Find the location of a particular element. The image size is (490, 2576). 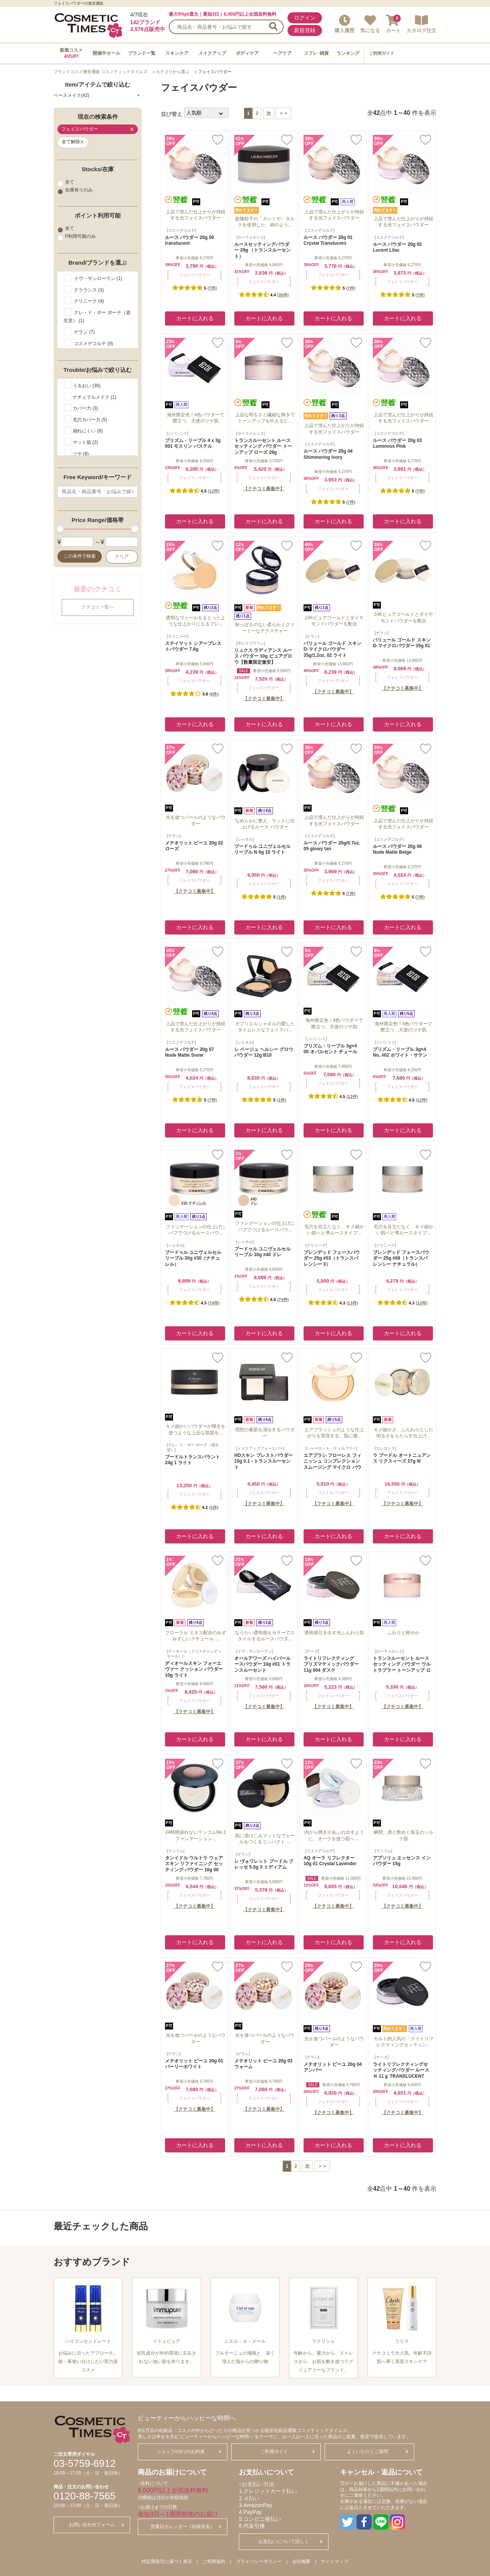

[slider] is located at coordinates (60, 529).